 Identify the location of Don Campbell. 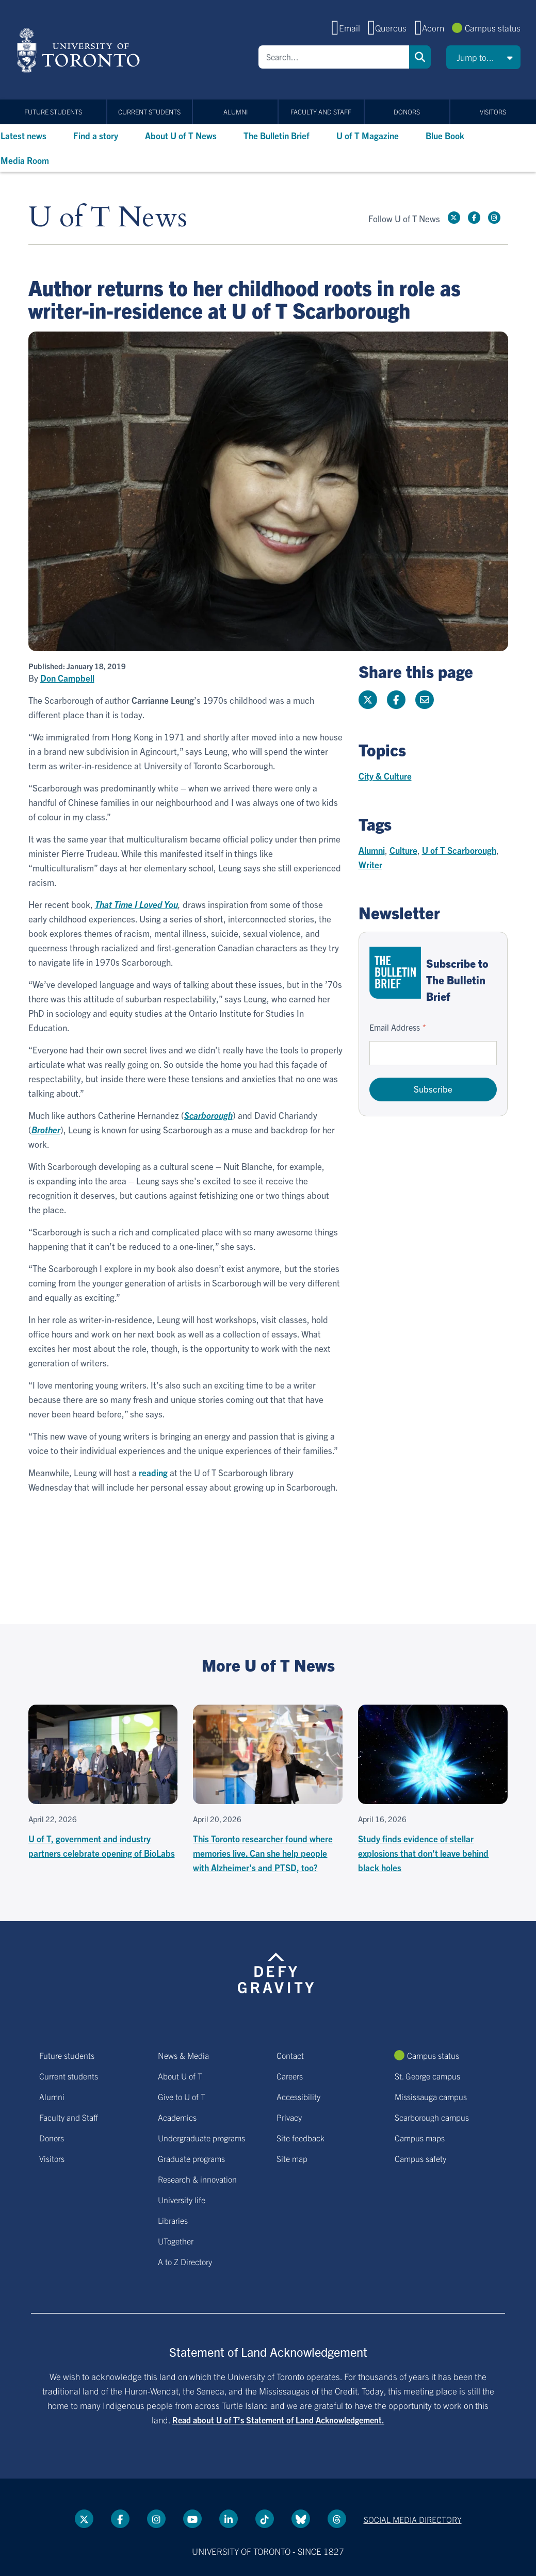
(67, 678).